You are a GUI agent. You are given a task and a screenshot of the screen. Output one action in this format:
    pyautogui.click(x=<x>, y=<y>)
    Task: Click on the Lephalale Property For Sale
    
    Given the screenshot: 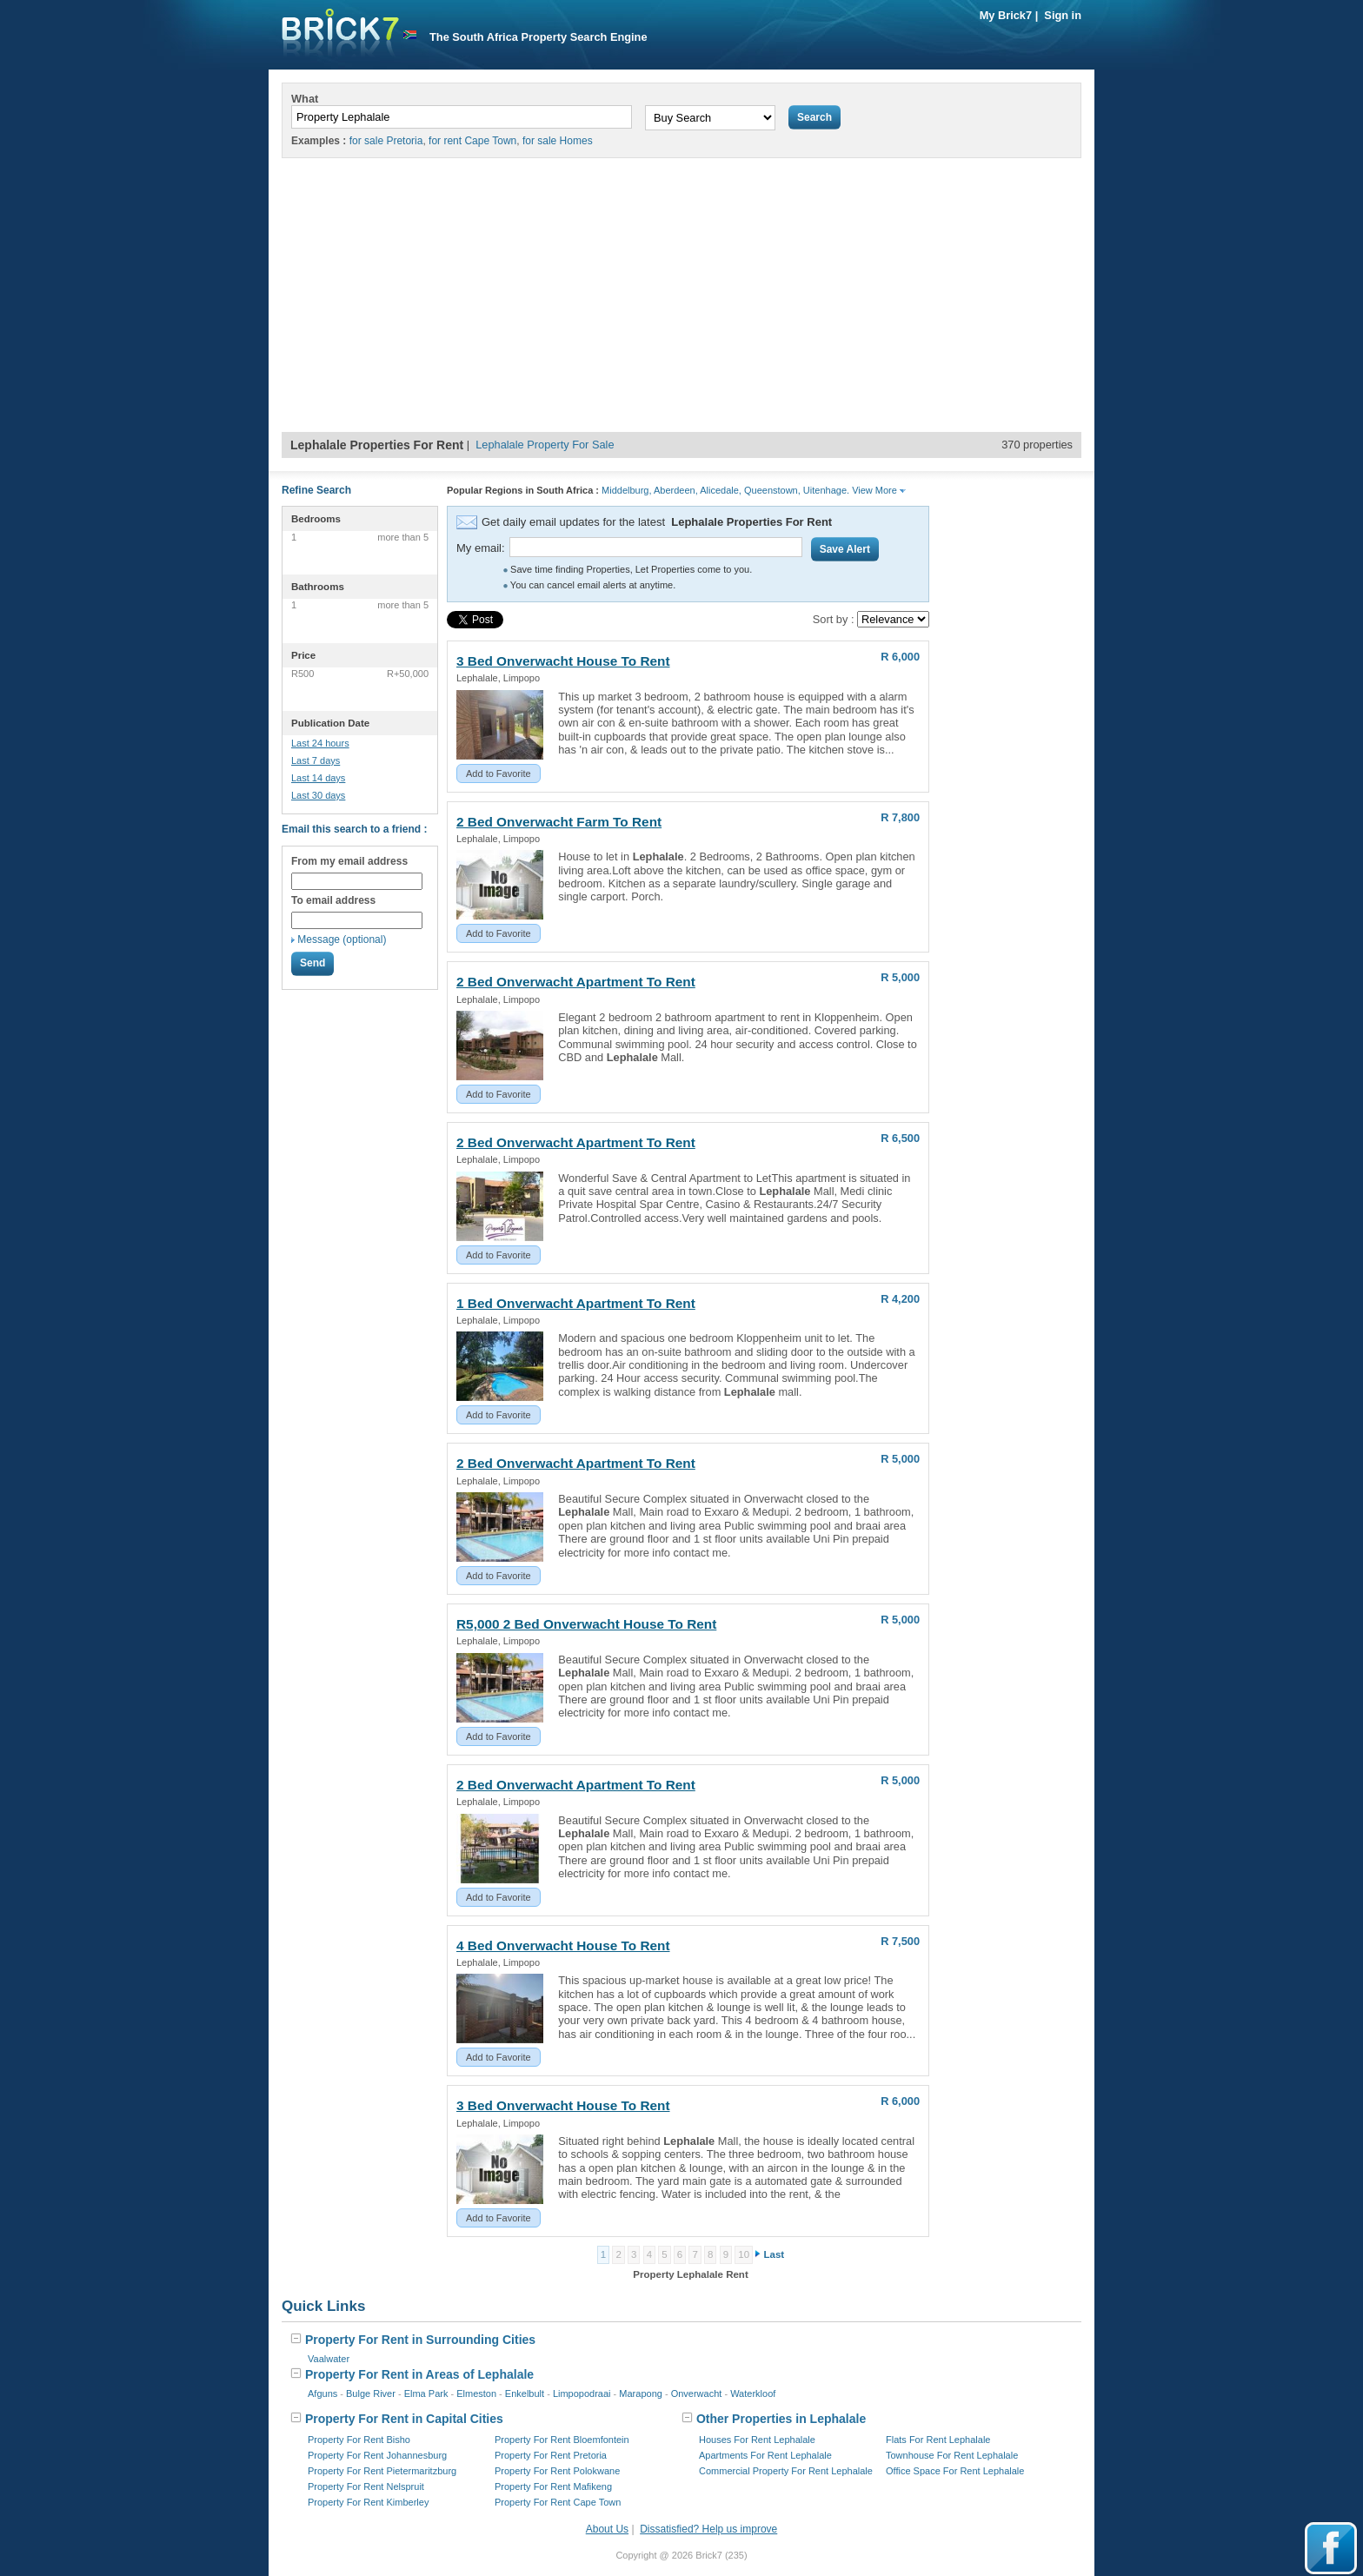 What is the action you would take?
    pyautogui.click(x=544, y=444)
    